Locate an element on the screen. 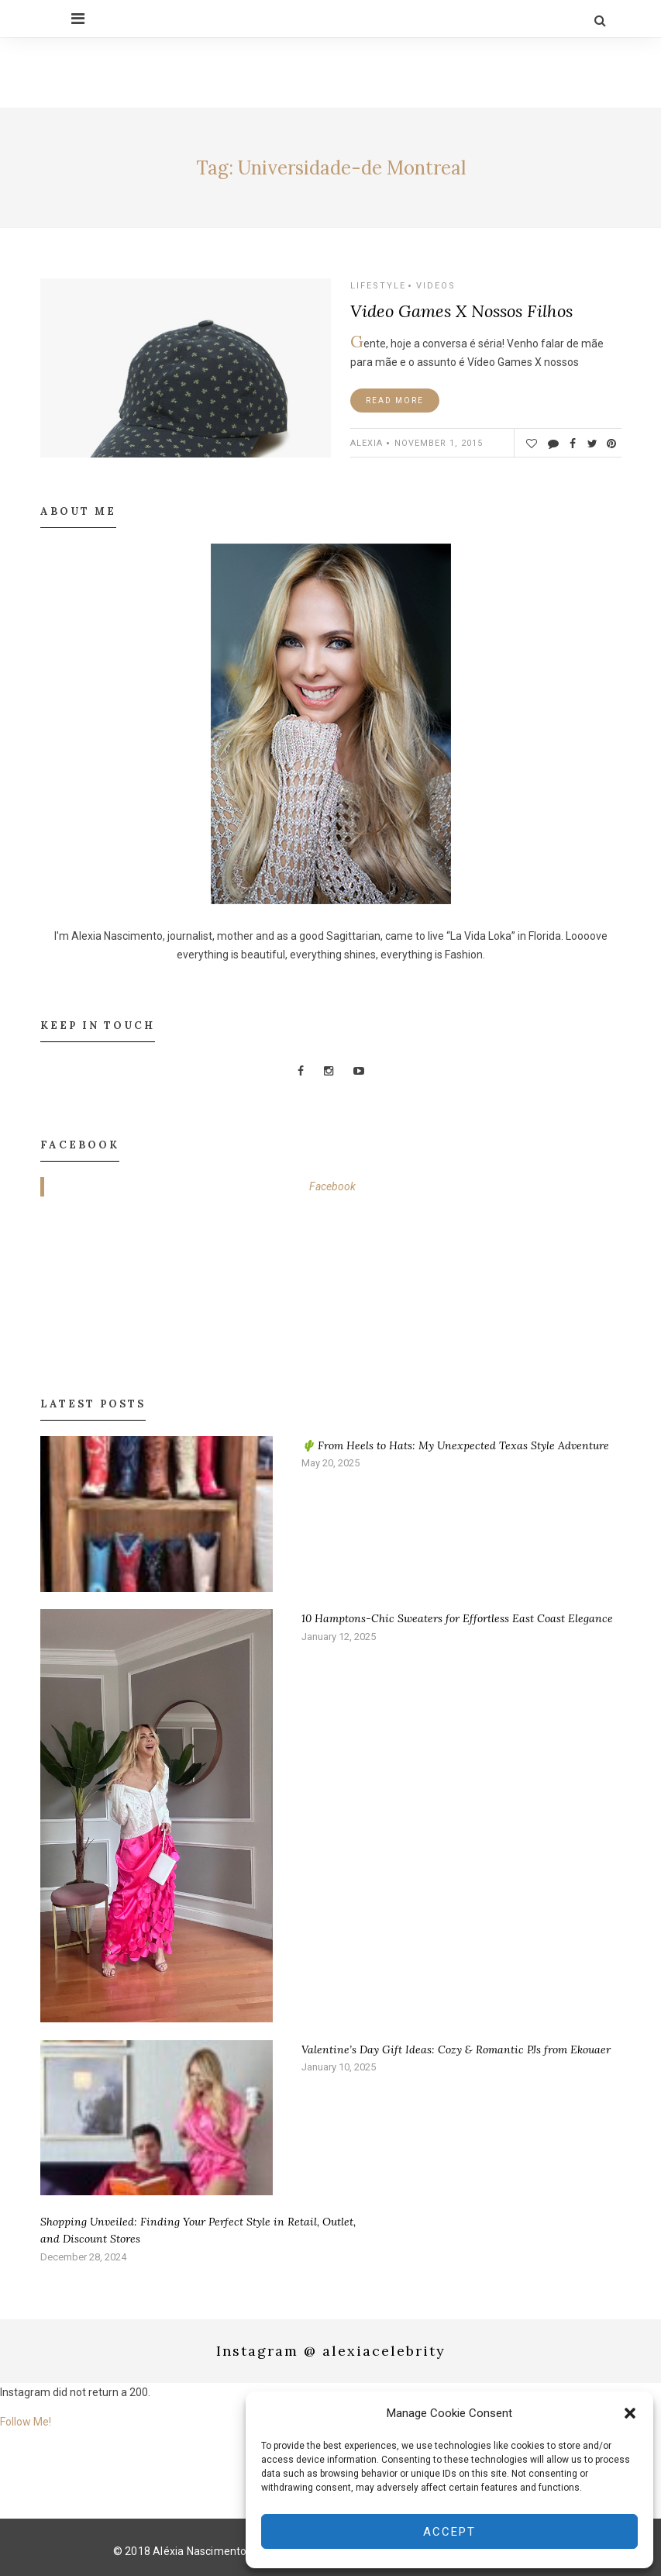 Image resolution: width=661 pixels, height=2576 pixels. Lifestyle is located at coordinates (378, 286).